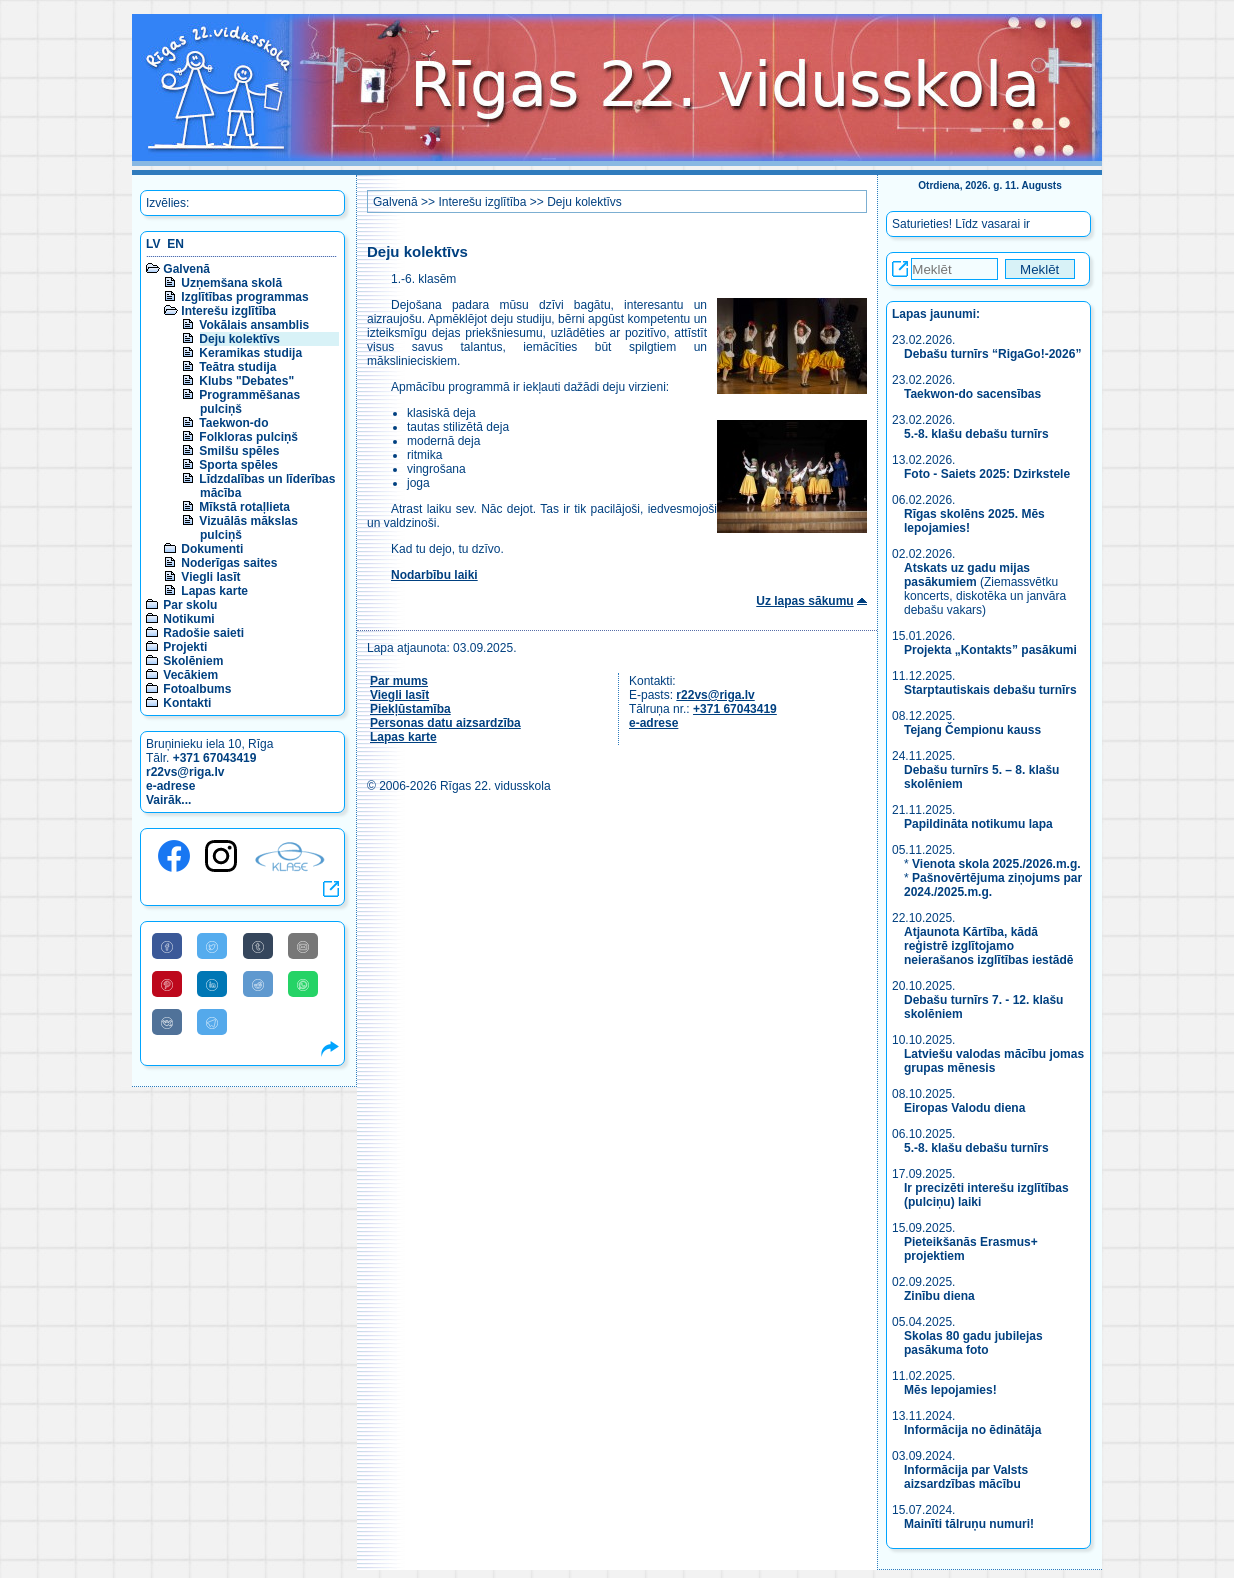 The width and height of the screenshot is (1234, 1578). I want to click on LV, so click(153, 244).